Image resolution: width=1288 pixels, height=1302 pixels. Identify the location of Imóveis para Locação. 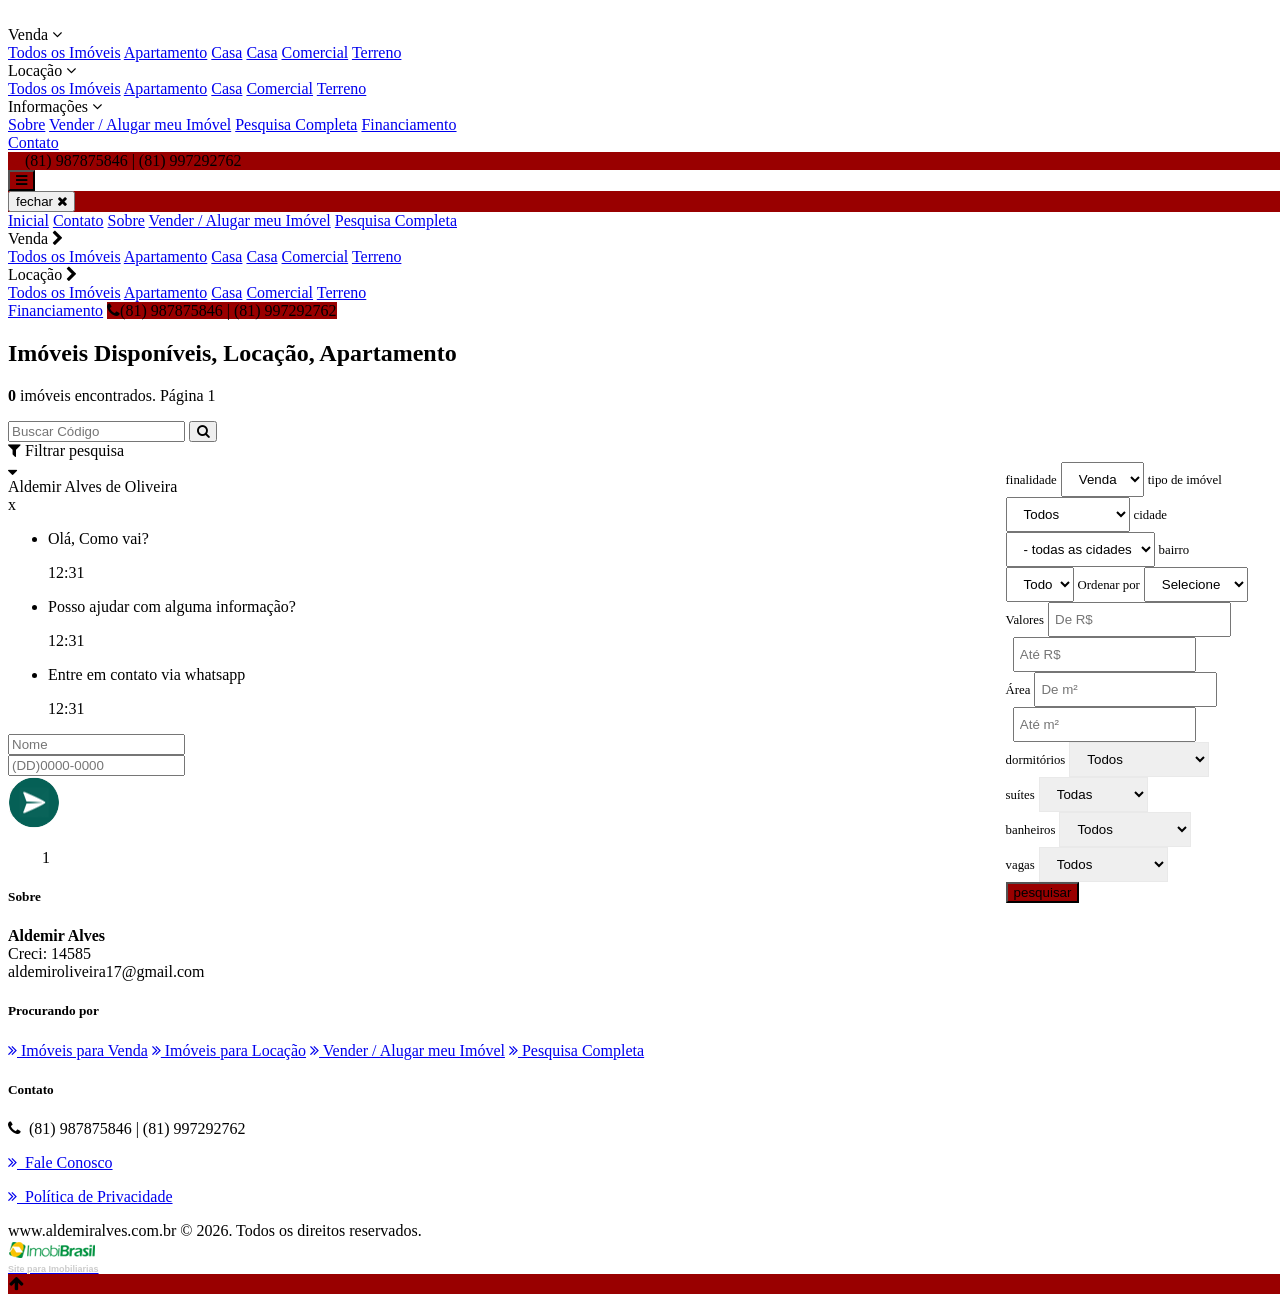
(229, 1050).